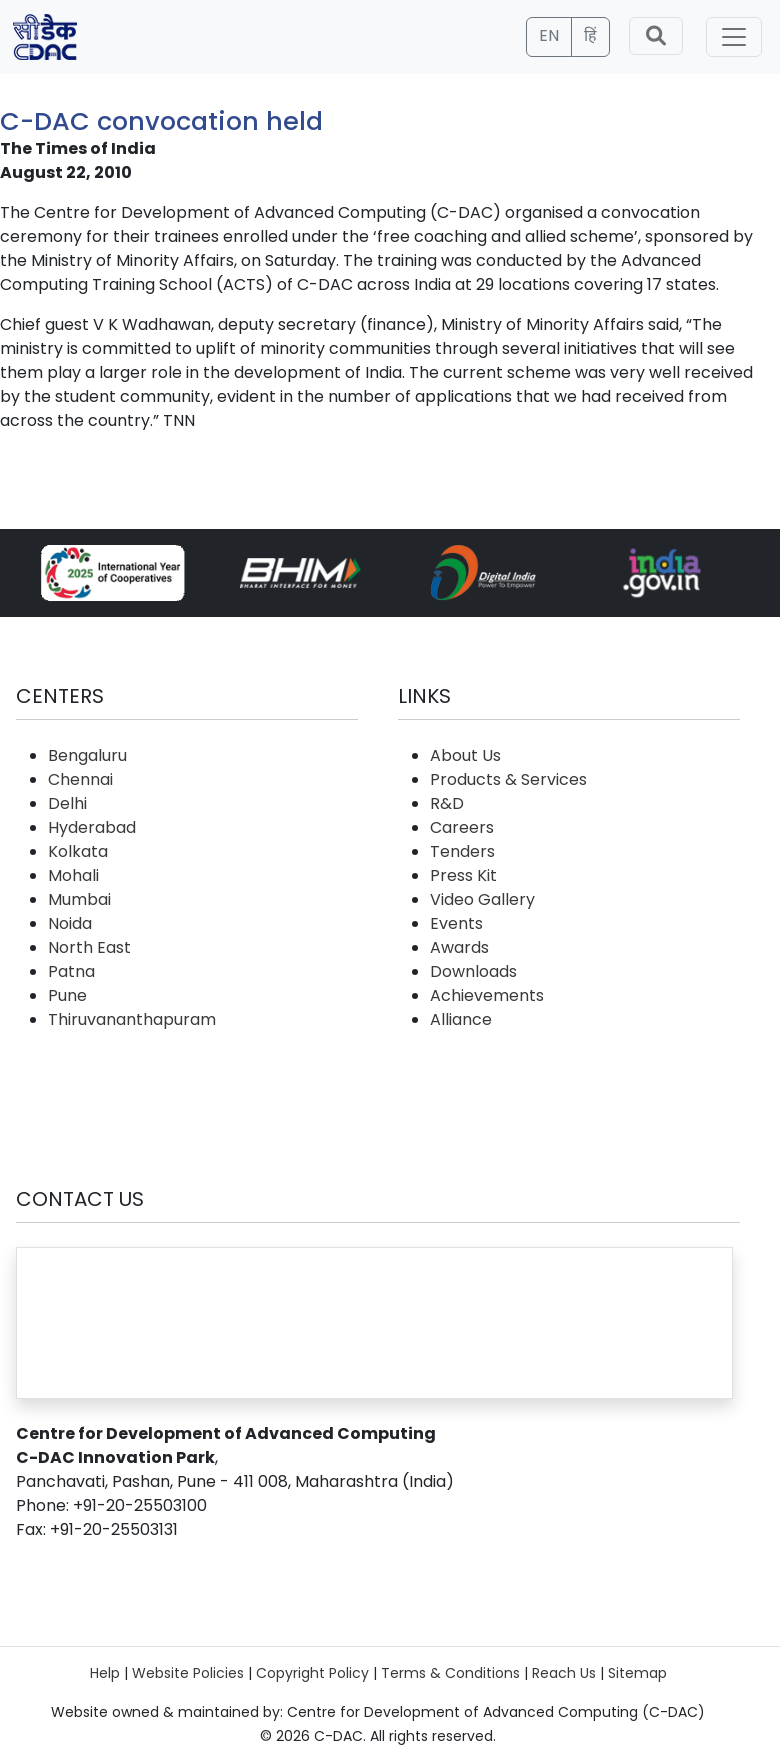  What do you see at coordinates (463, 875) in the screenshot?
I see `Press Kit` at bounding box center [463, 875].